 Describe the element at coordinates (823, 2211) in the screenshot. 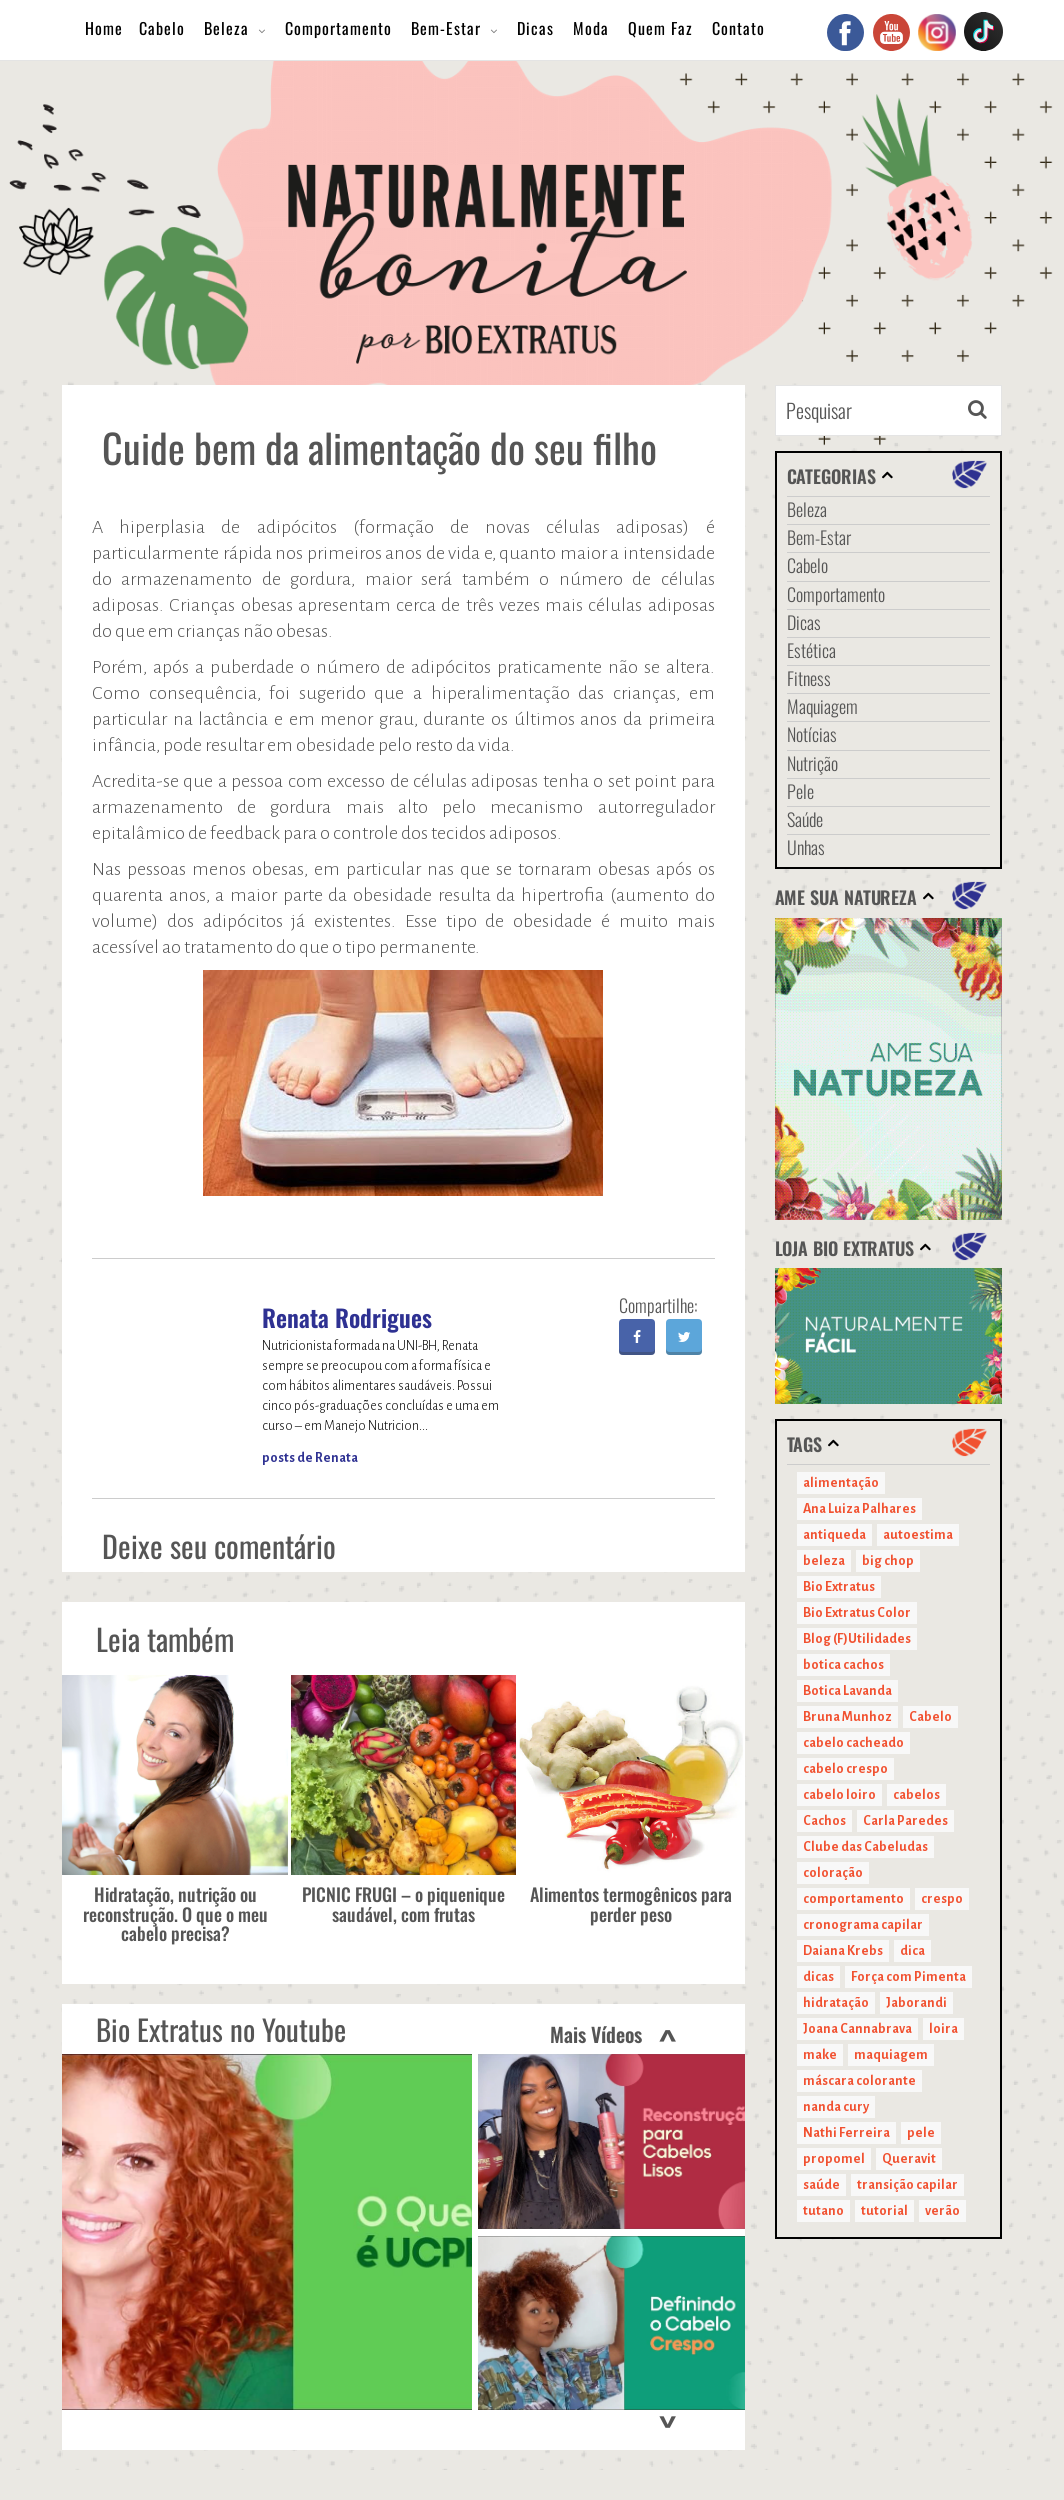

I see `tutano [tutano (11 itens)]` at that location.